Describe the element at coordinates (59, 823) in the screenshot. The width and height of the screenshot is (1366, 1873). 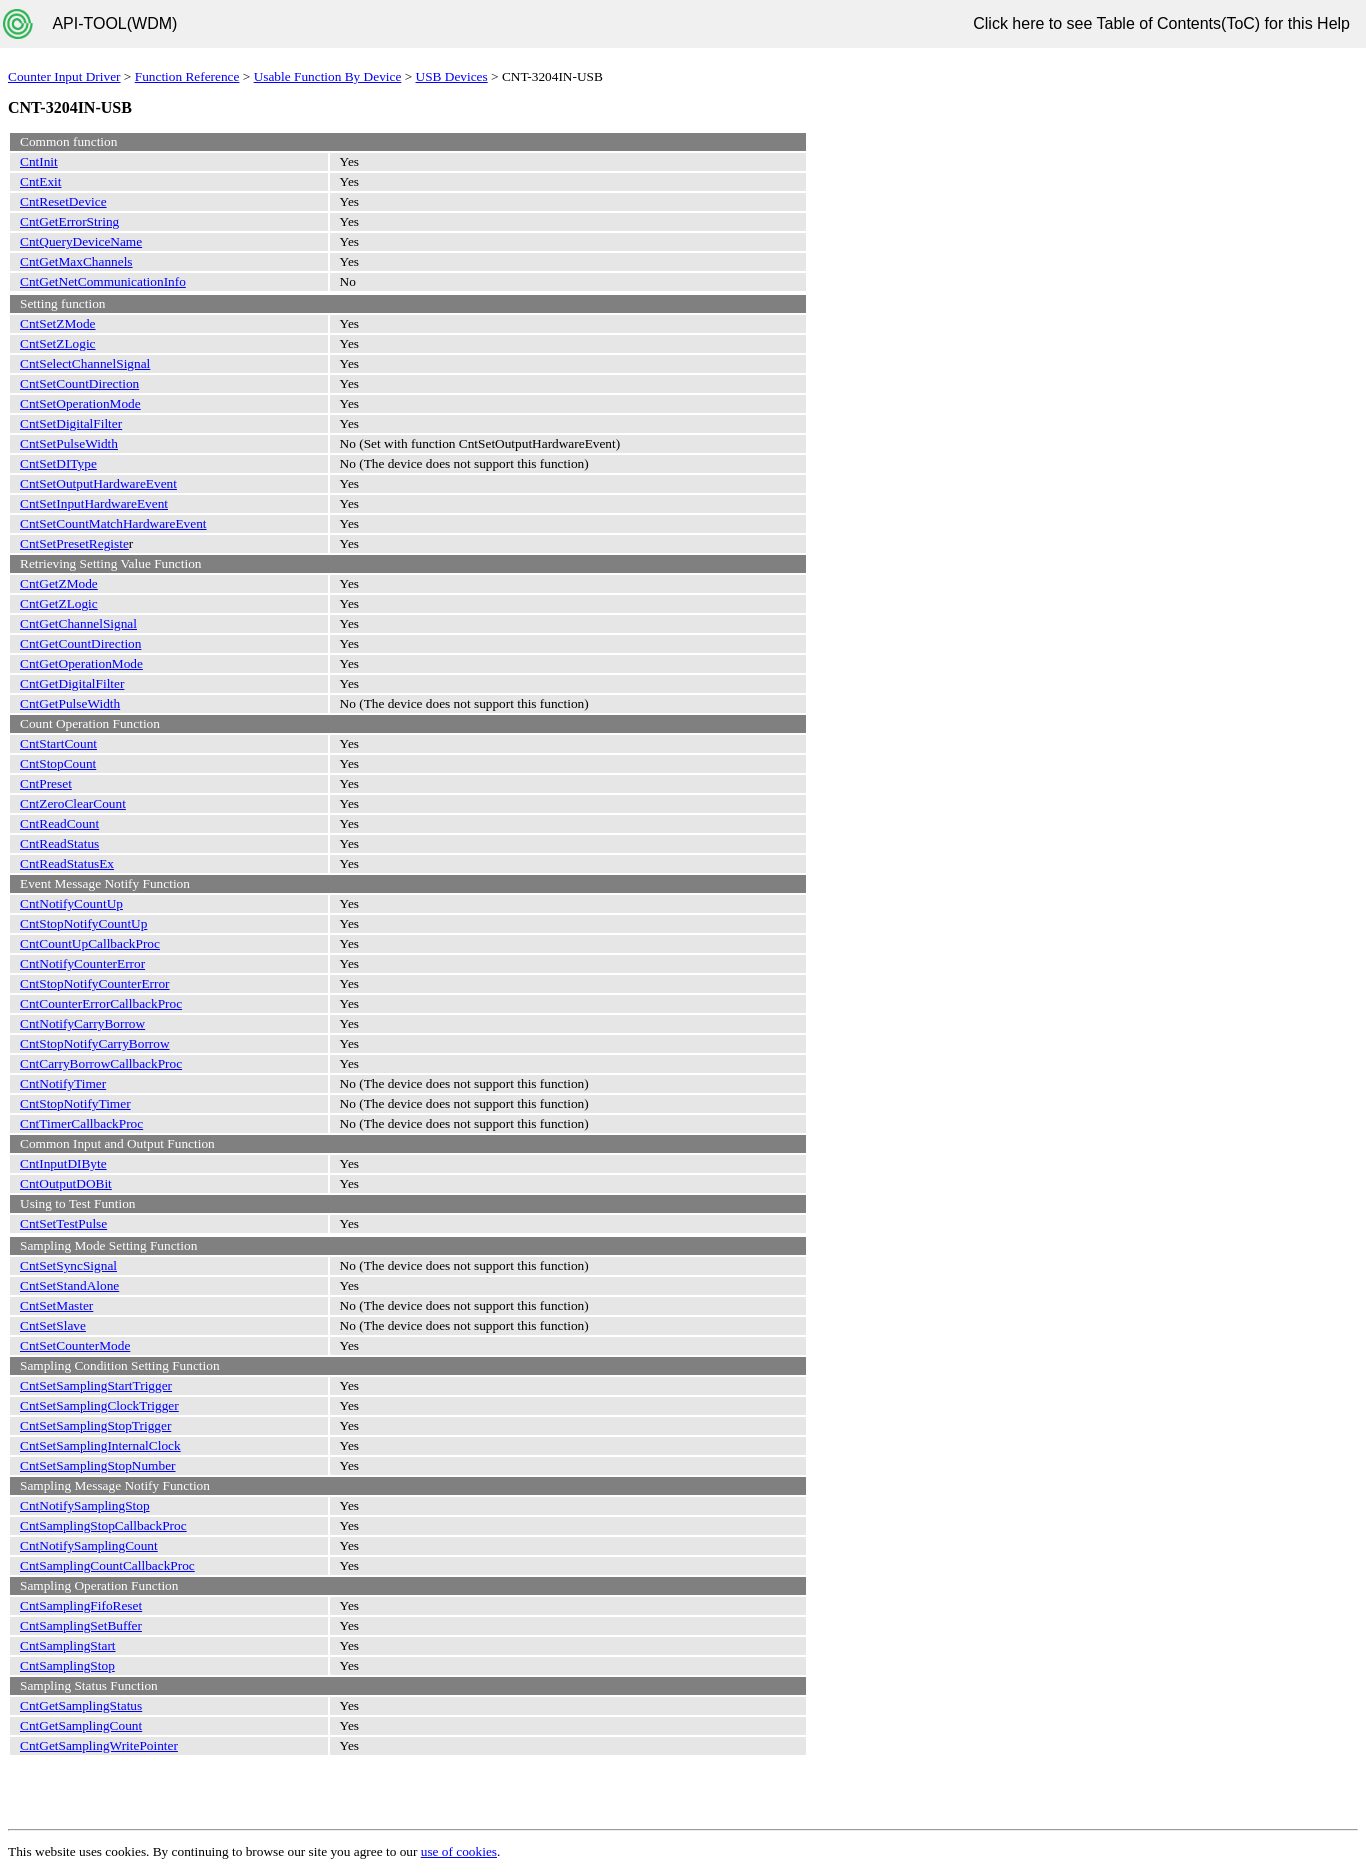
I see `CntReadCount` at that location.